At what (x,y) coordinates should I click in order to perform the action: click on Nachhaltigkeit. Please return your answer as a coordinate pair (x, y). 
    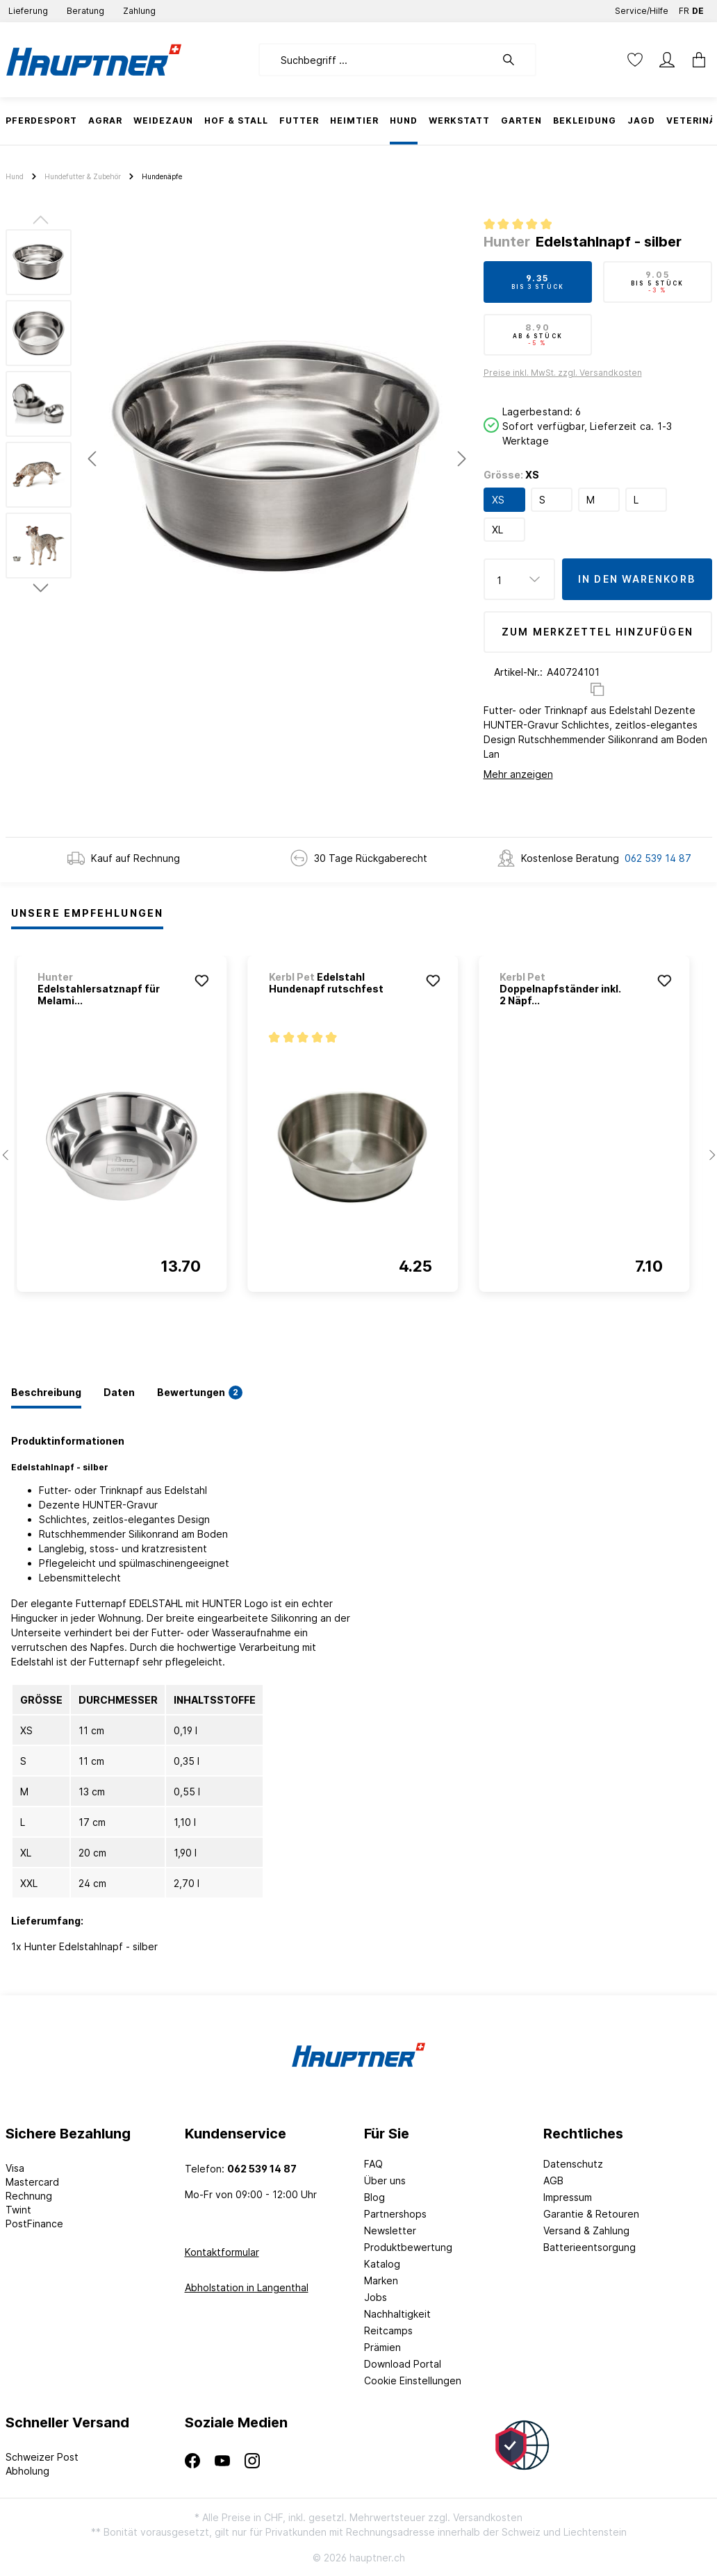
    Looking at the image, I should click on (397, 2314).